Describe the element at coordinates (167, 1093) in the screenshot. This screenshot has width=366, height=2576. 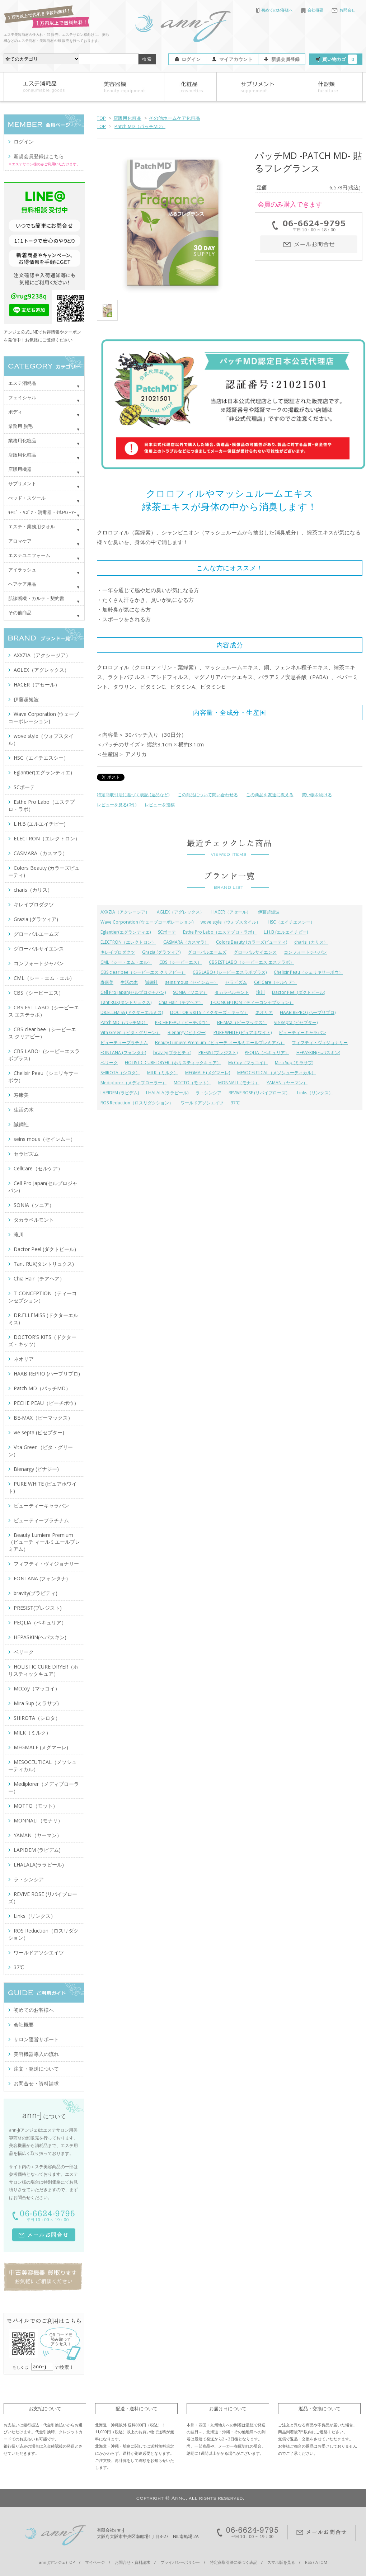
I see `LHALALA(ララピール)` at that location.